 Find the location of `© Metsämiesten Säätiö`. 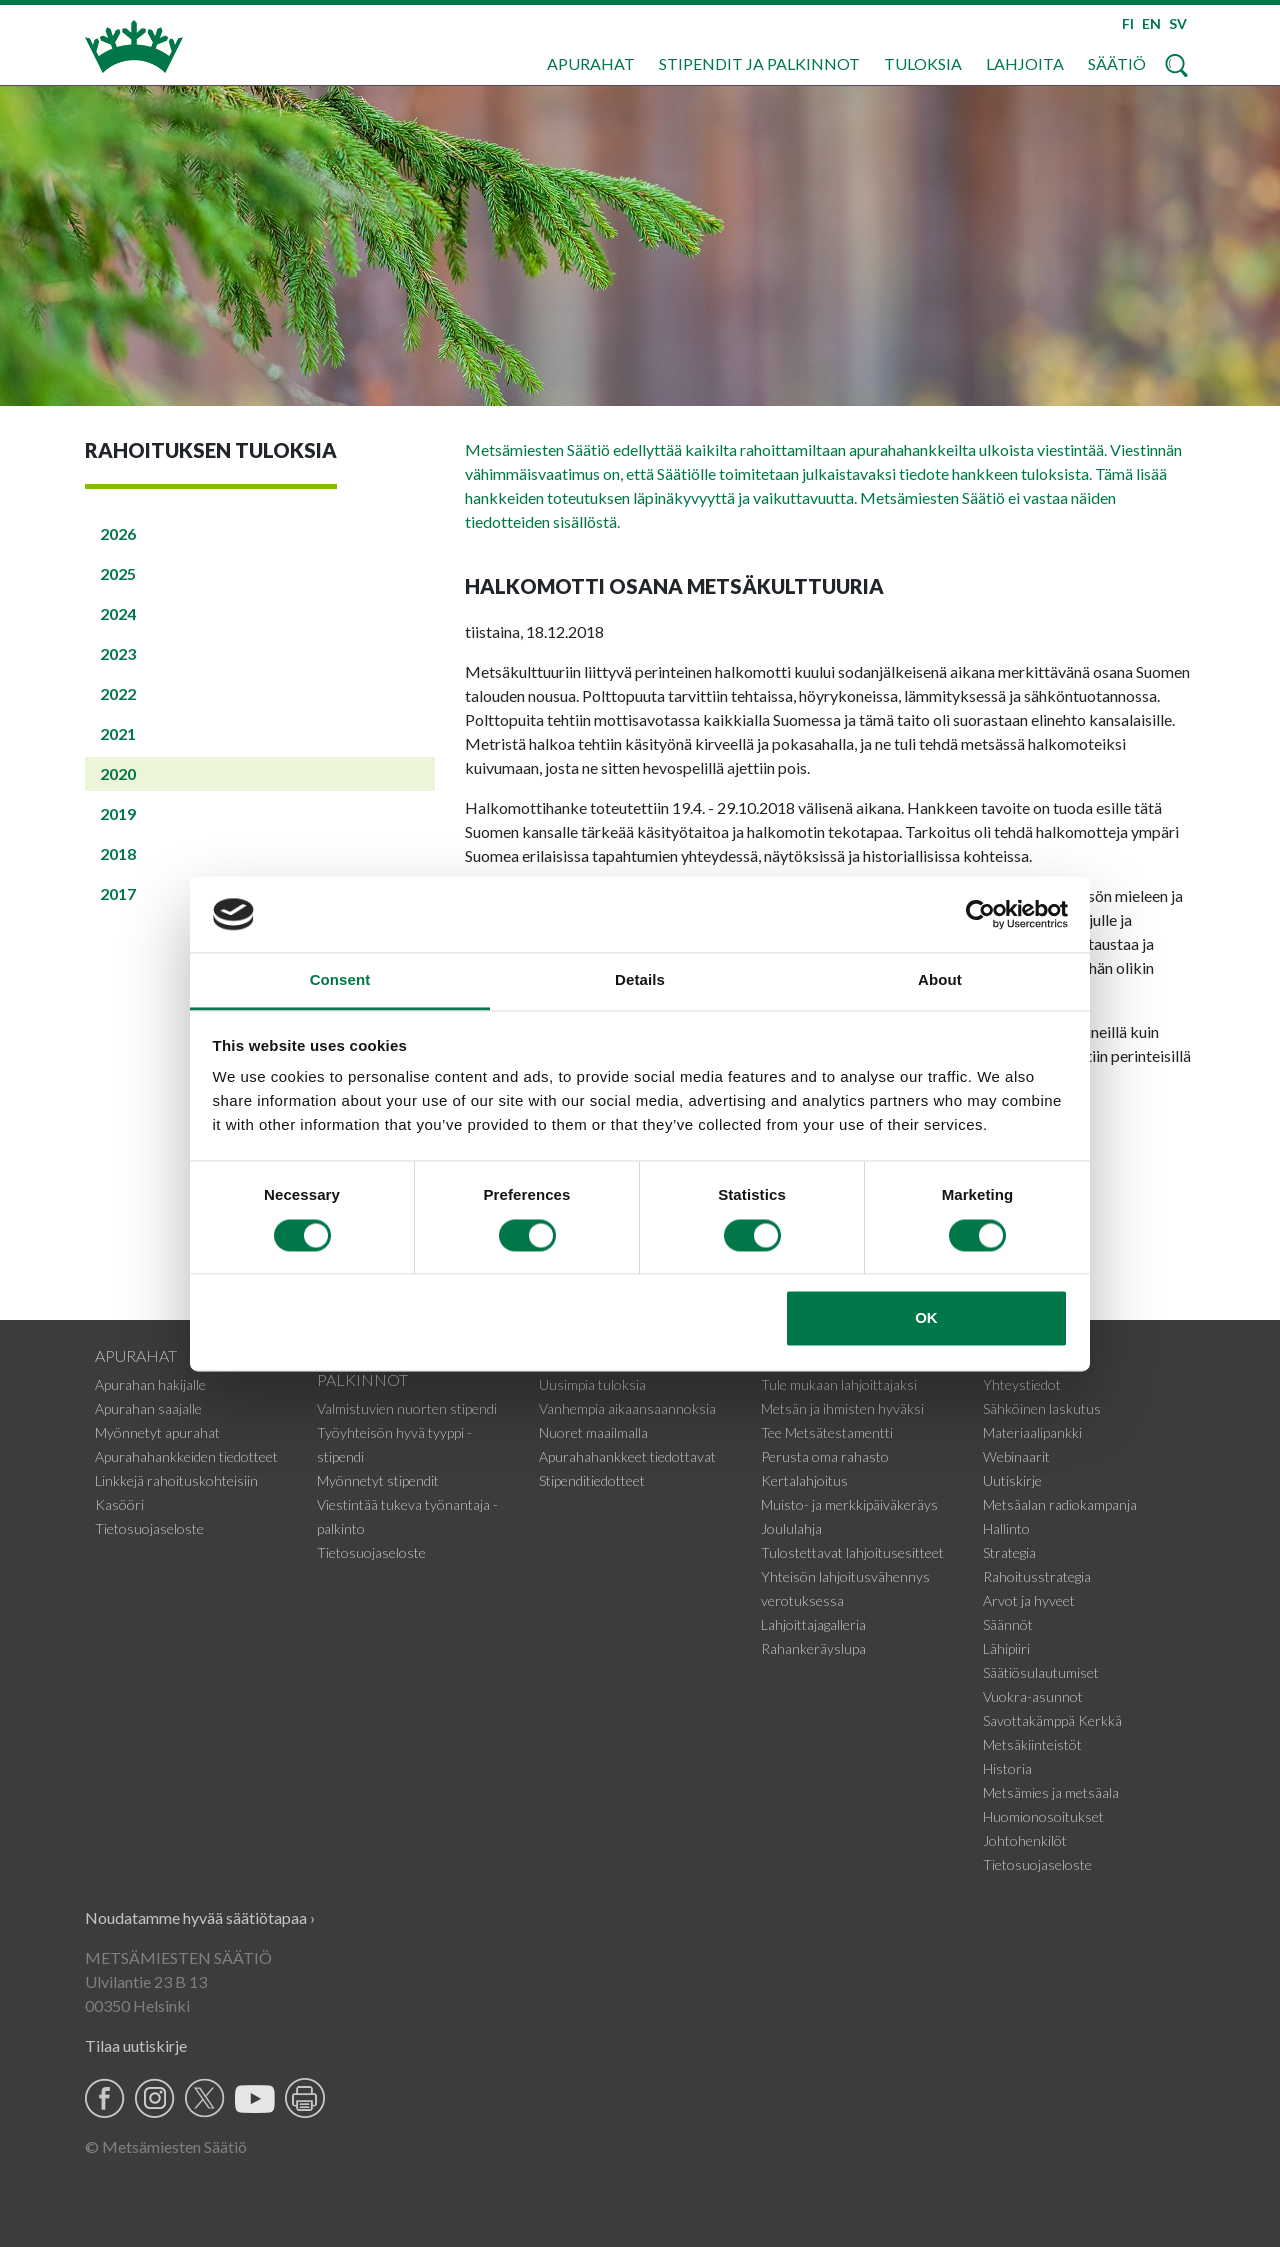

© Metsämiesten Säätiö is located at coordinates (166, 2146).